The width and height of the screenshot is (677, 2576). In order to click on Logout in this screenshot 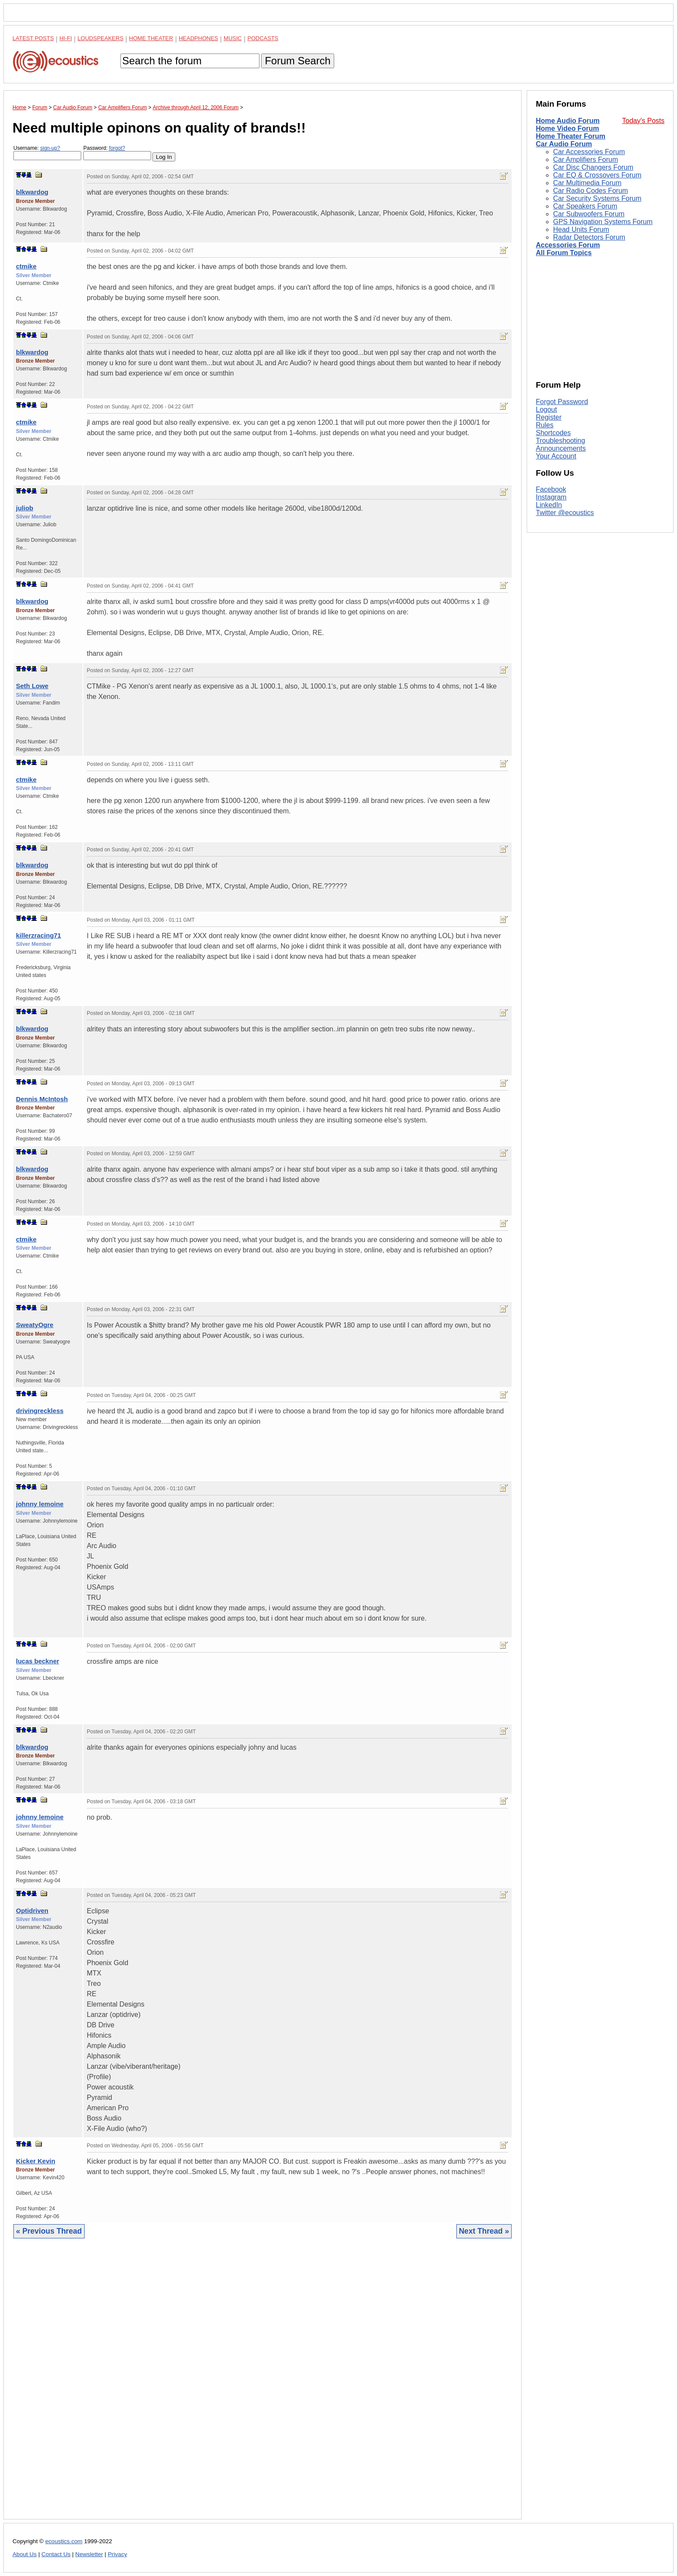, I will do `click(546, 409)`.